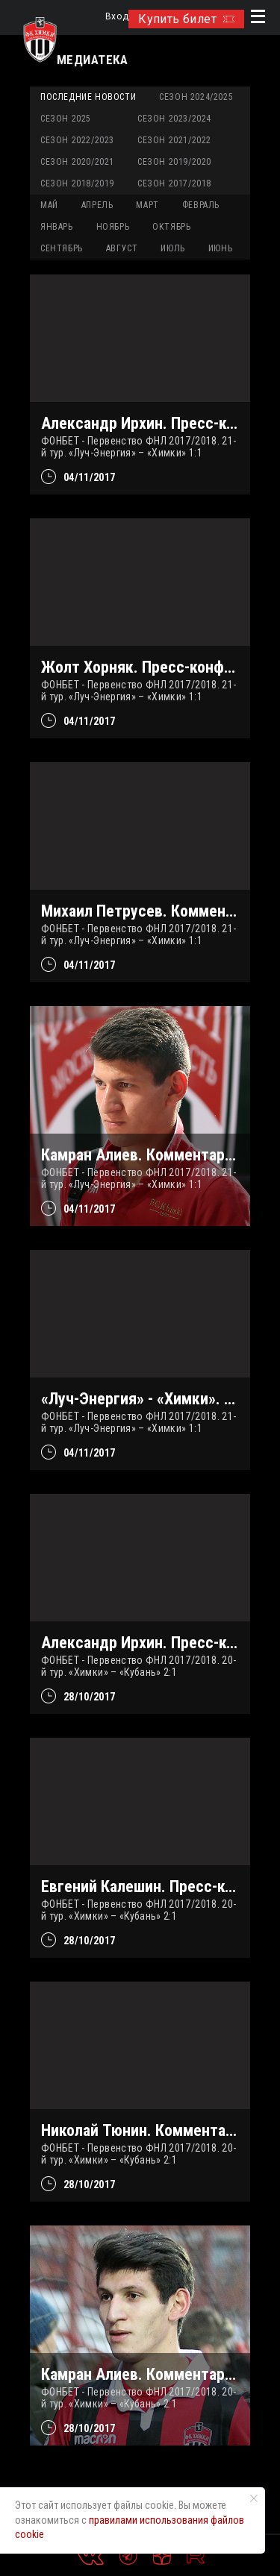 The image size is (280, 2576). What do you see at coordinates (77, 183) in the screenshot?
I see `Сезон 2018/2019` at bounding box center [77, 183].